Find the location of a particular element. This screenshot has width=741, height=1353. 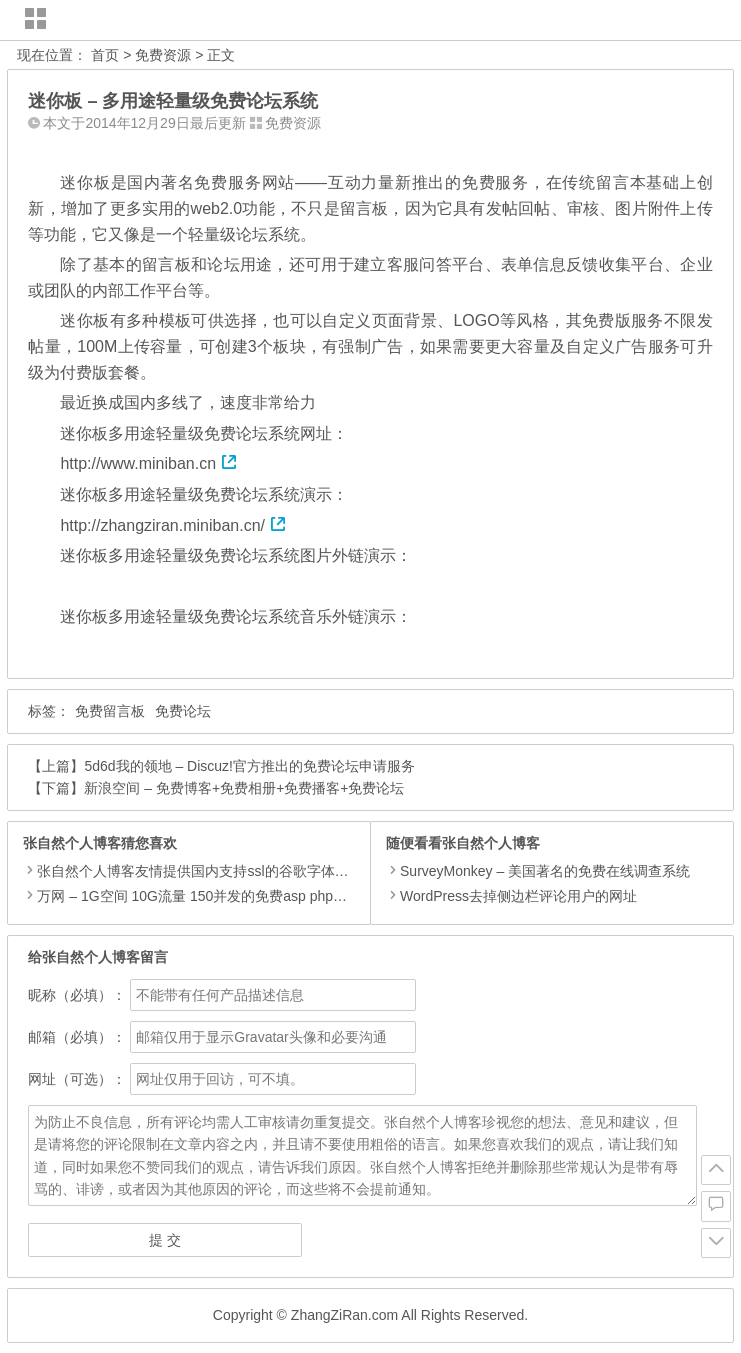

WordPress去掉侧边栏评论用户的网址 is located at coordinates (511, 896).